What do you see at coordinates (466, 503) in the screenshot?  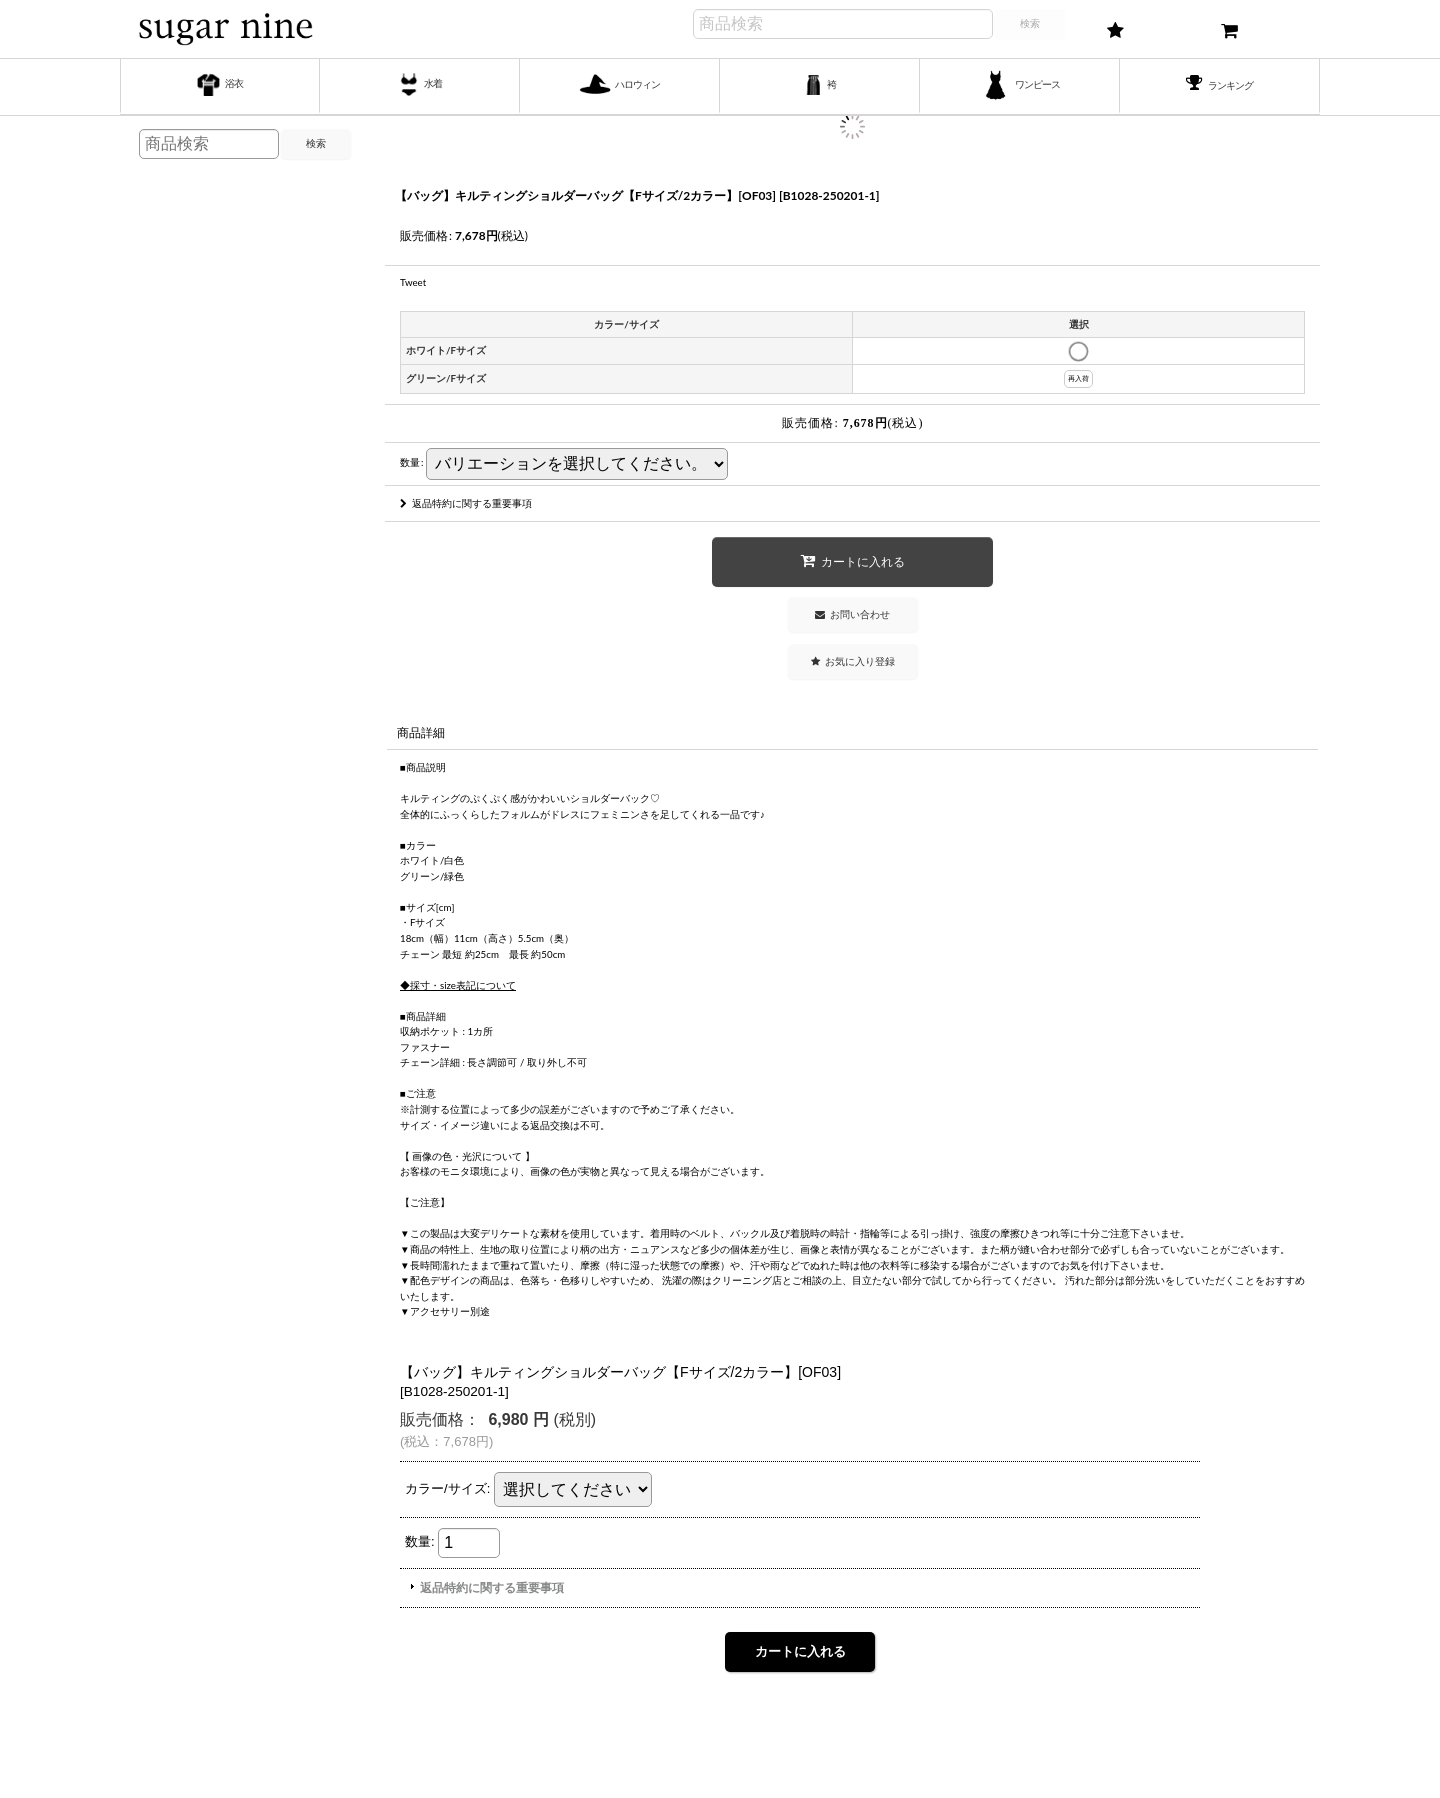 I see `返品特約に関する重要事項` at bounding box center [466, 503].